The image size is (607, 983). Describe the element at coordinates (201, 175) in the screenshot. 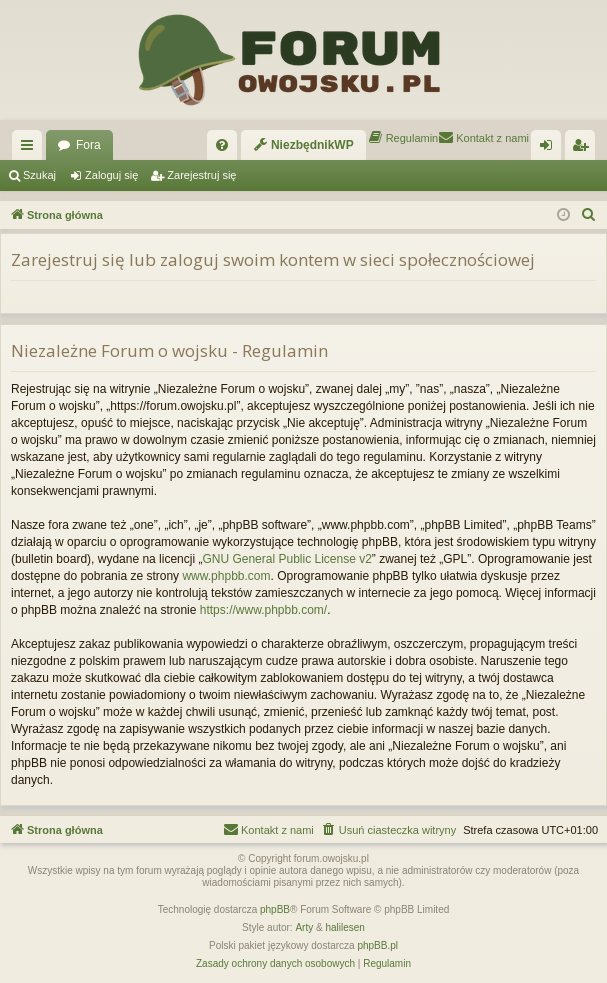

I see `Zarejestruj się` at that location.